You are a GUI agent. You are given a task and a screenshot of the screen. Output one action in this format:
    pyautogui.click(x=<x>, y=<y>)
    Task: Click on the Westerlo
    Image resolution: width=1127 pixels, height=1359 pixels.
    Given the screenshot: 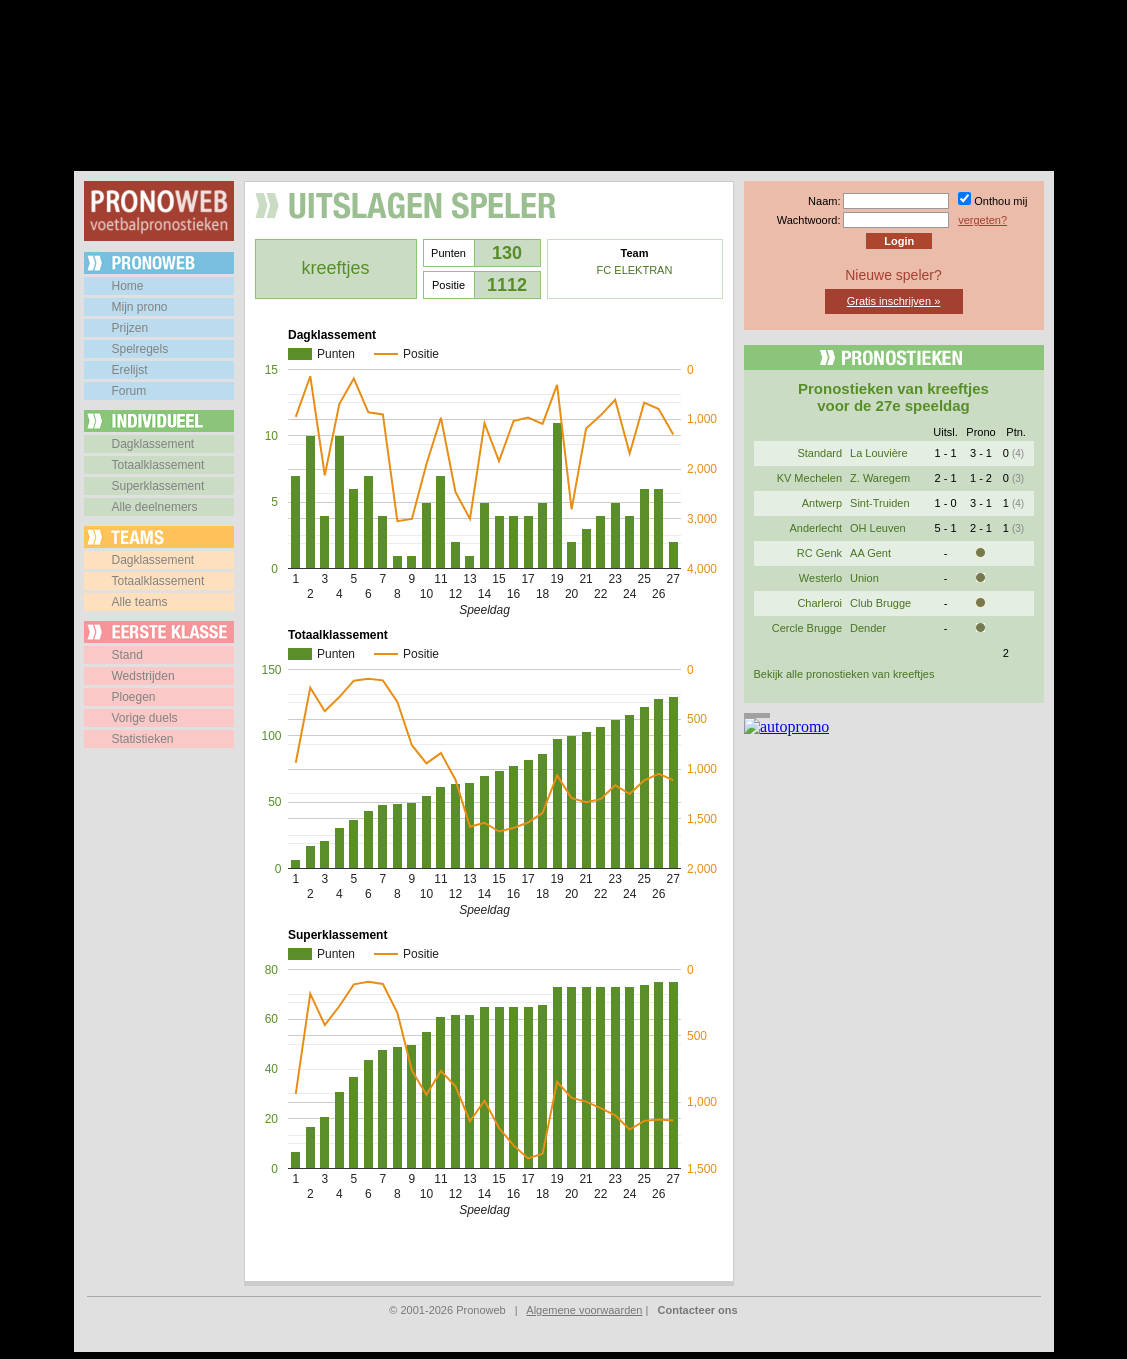 What is the action you would take?
    pyautogui.click(x=820, y=578)
    